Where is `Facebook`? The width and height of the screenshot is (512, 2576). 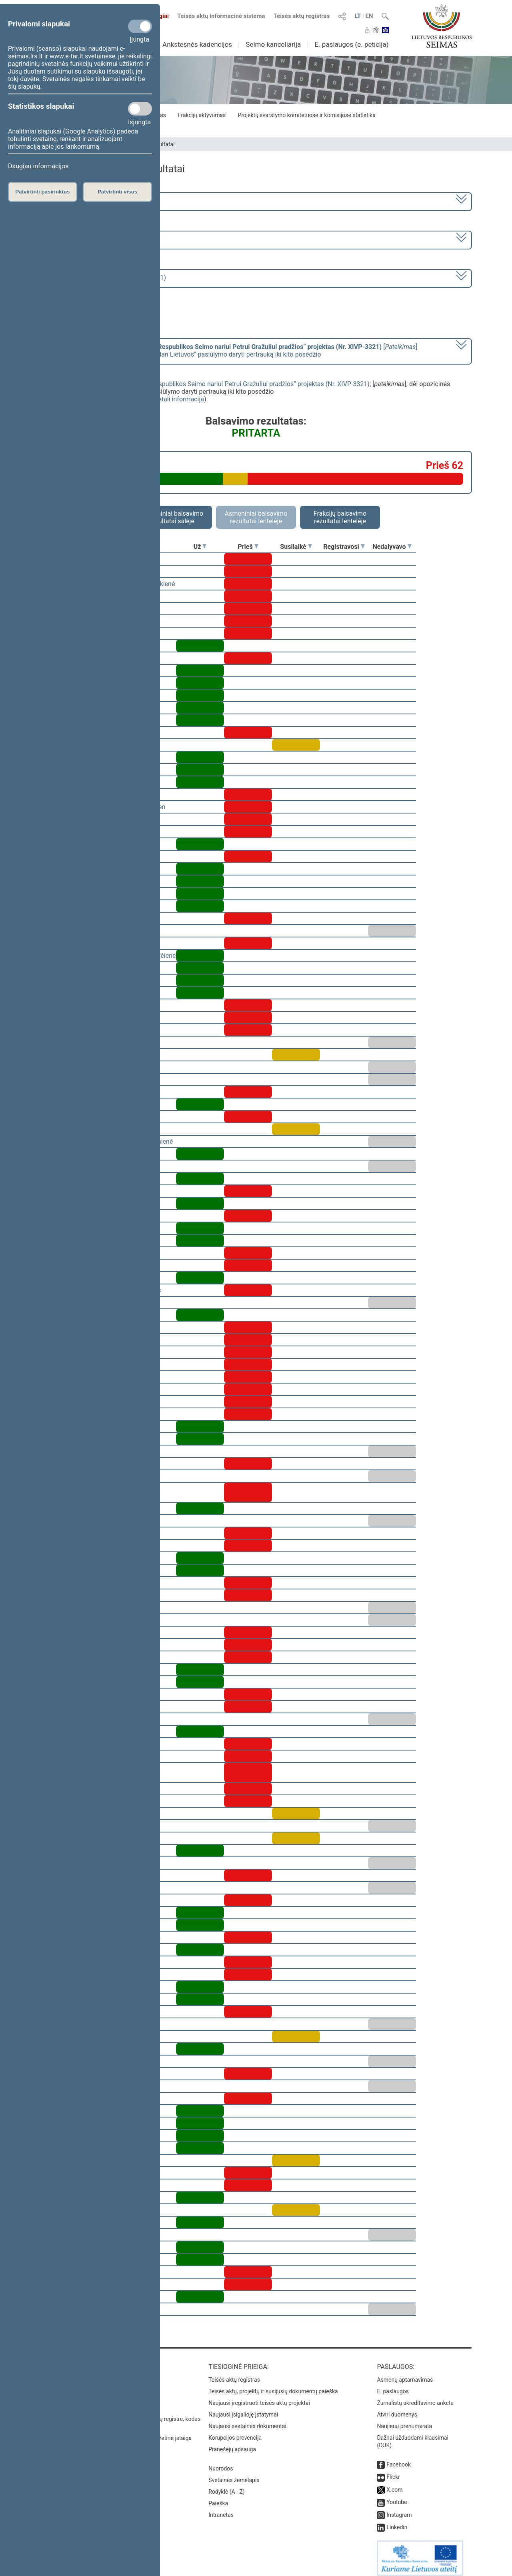
Facebook is located at coordinates (398, 2459).